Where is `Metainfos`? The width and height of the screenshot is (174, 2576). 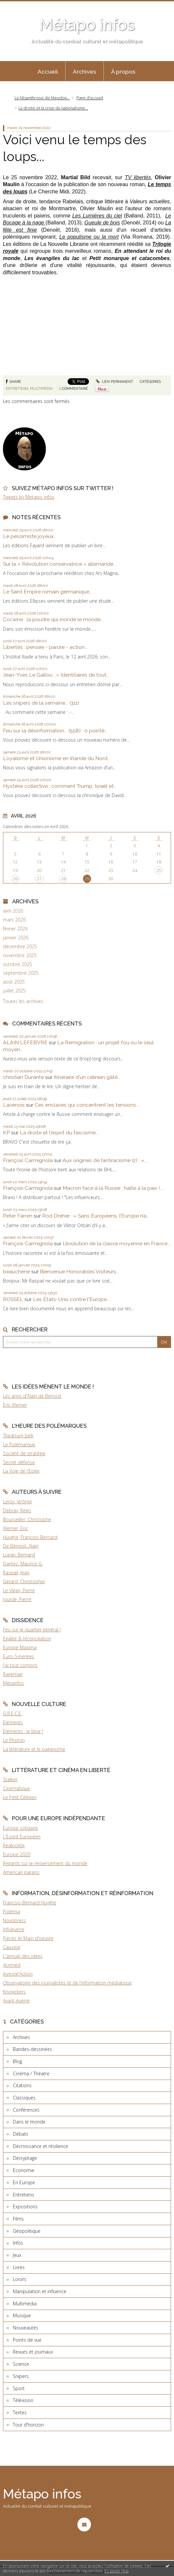 Metainfos is located at coordinates (13, 1683).